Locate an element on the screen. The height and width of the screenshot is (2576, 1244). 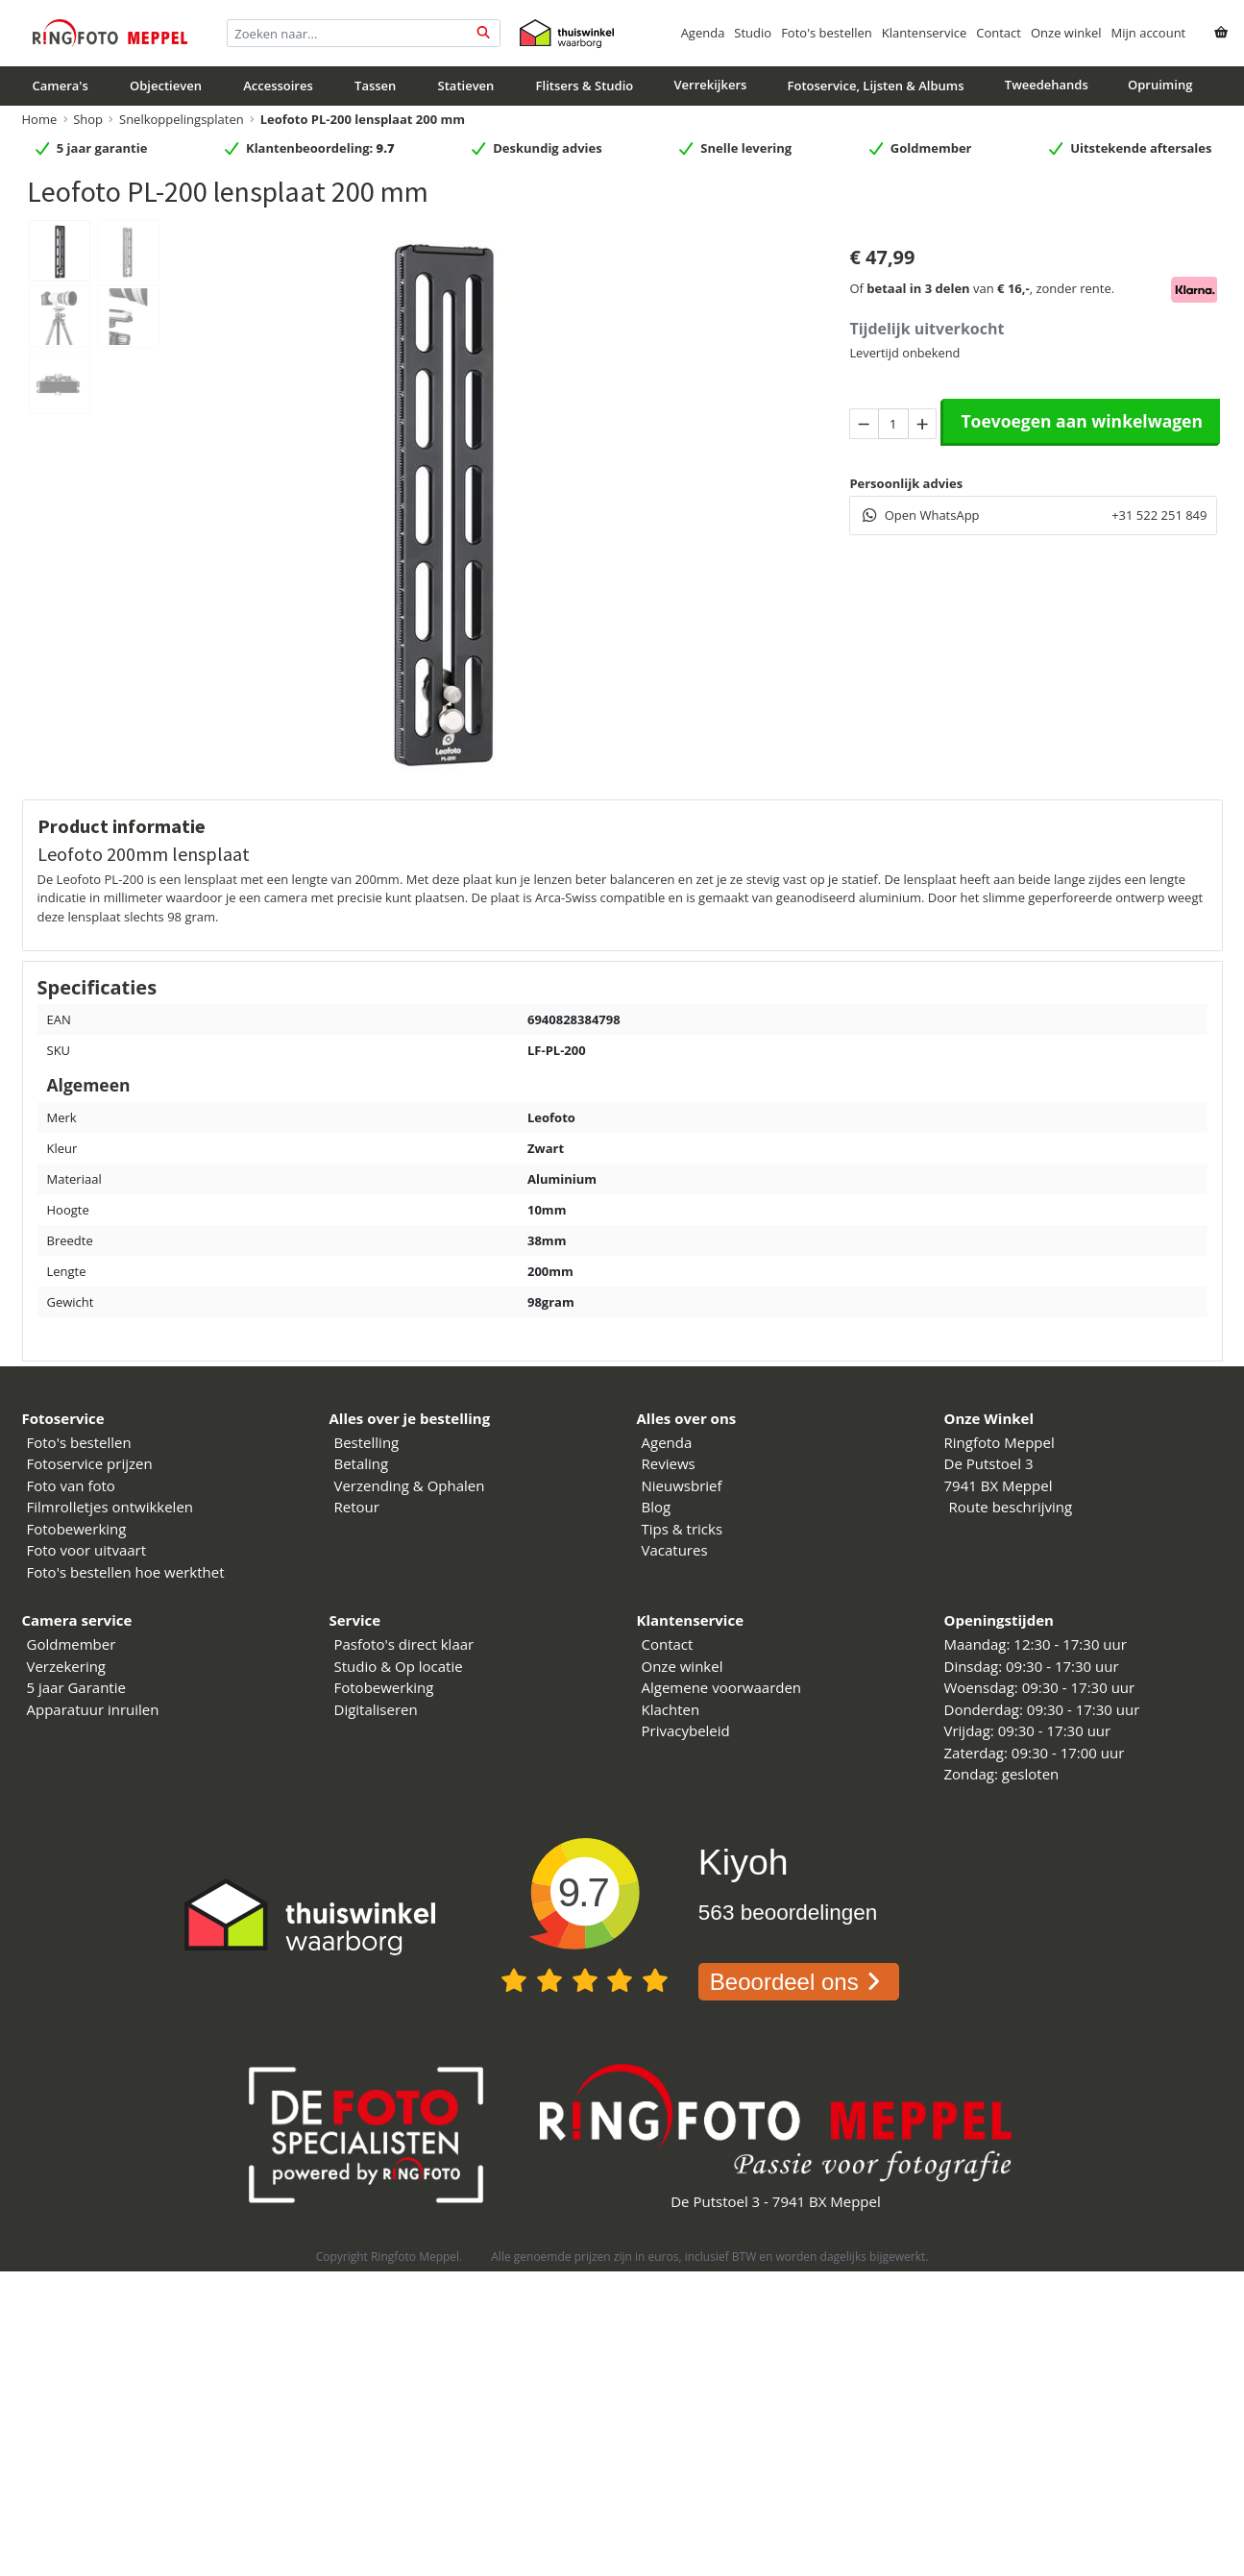
Studio is located at coordinates (752, 32).